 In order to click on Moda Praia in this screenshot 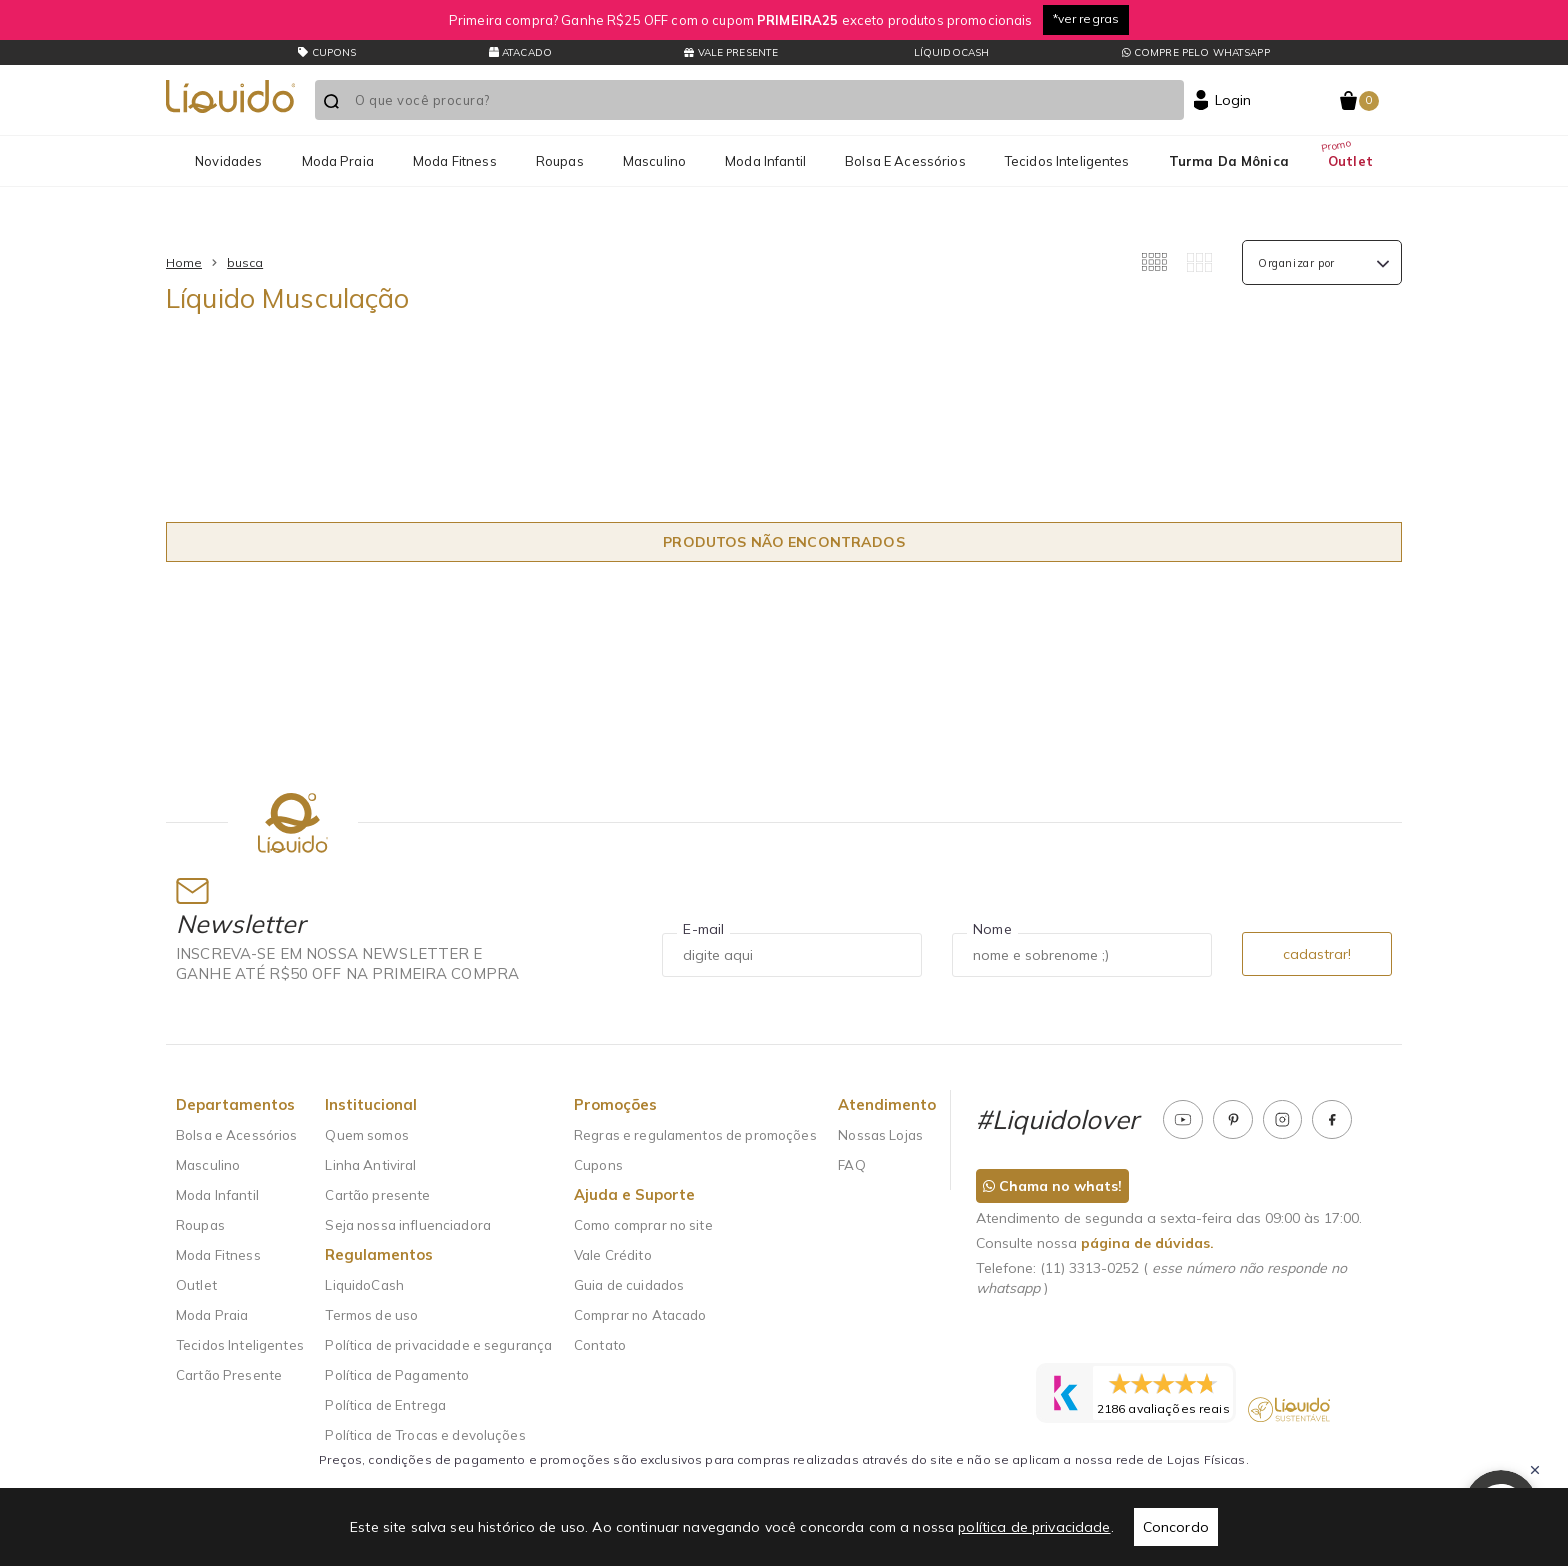, I will do `click(338, 161)`.